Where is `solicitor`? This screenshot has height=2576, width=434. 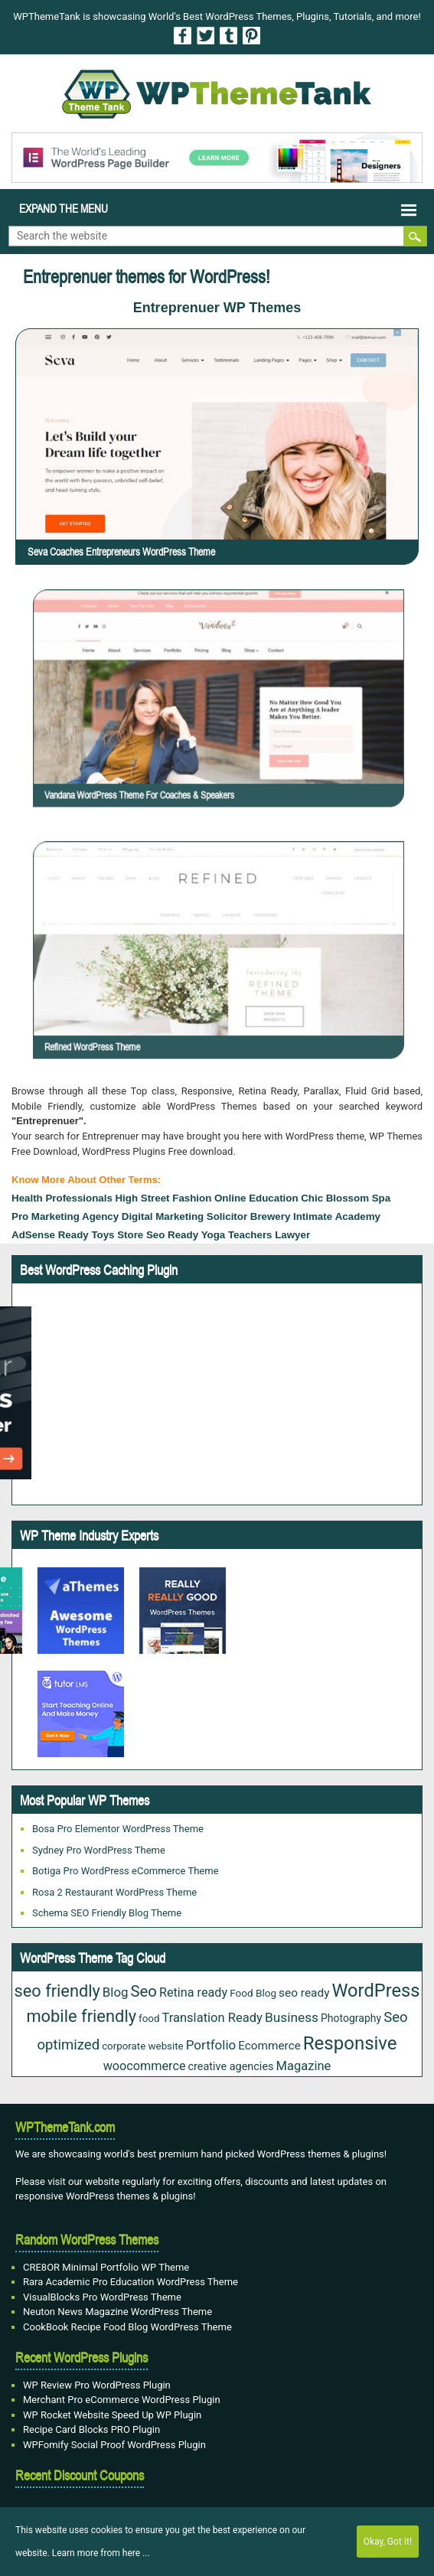 solicitor is located at coordinates (227, 1216).